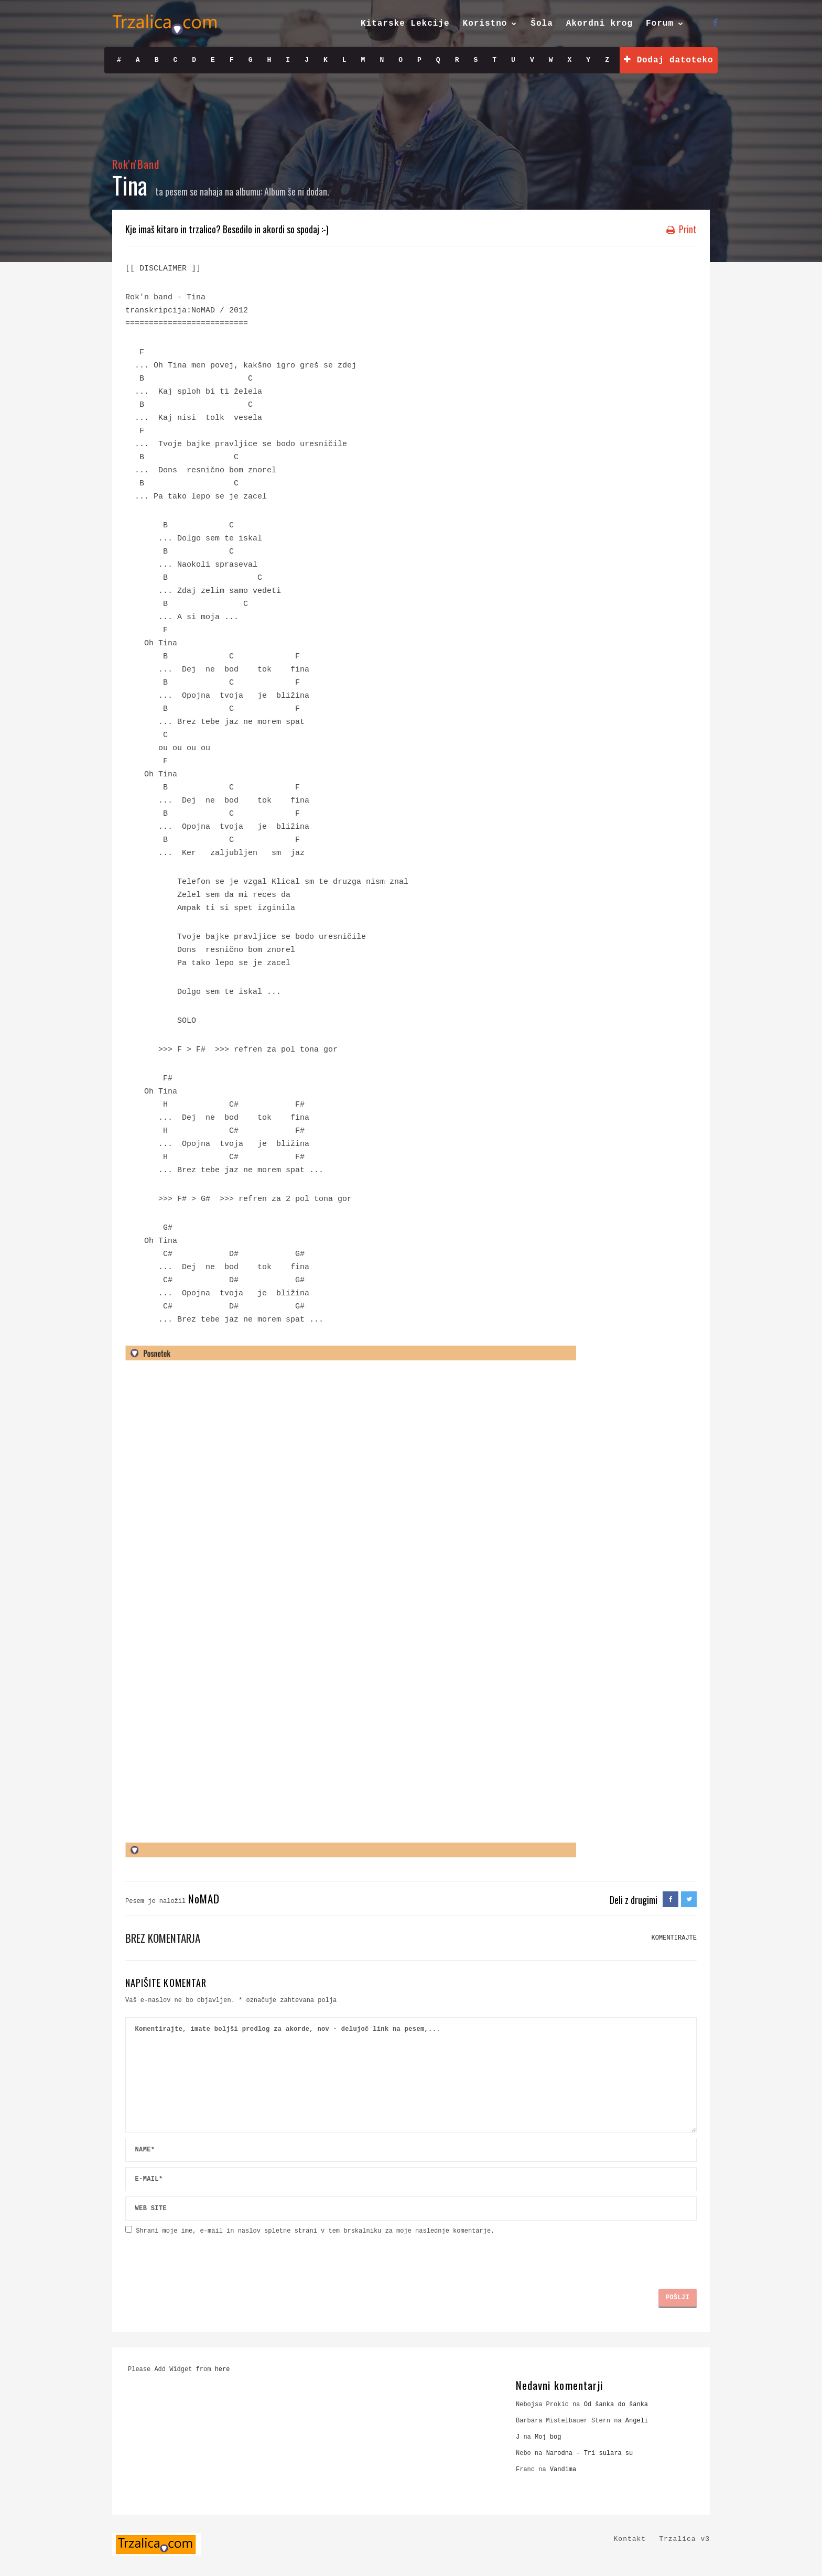  What do you see at coordinates (630, 2539) in the screenshot?
I see `Kontakt` at bounding box center [630, 2539].